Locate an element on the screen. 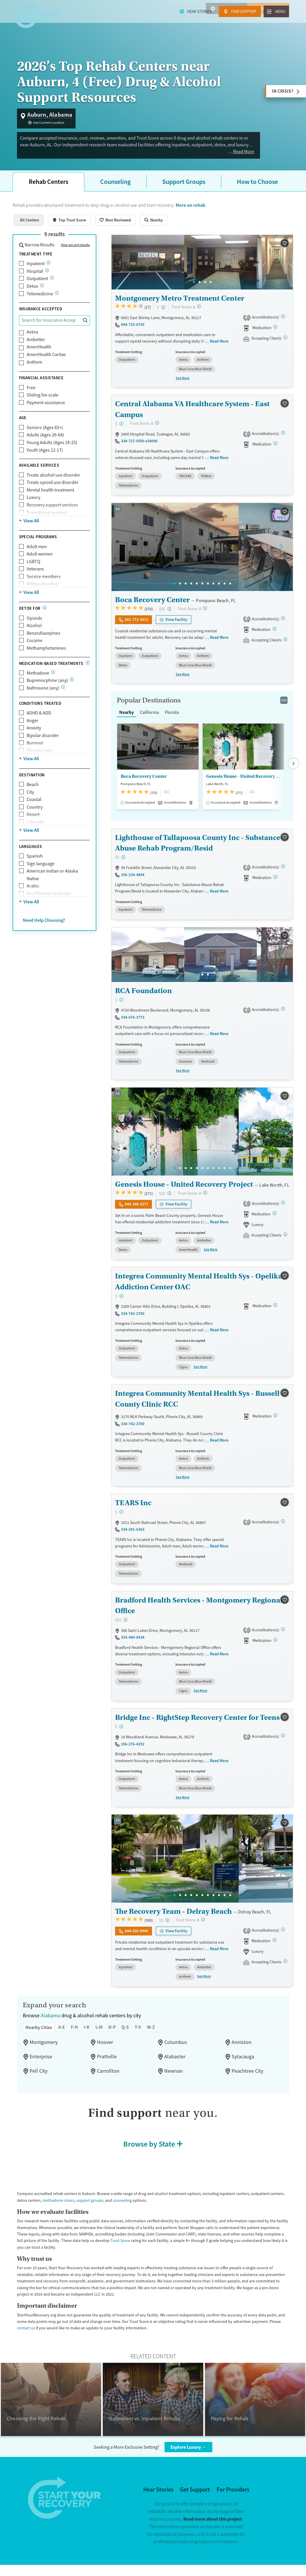 Image resolution: width=306 pixels, height=2576 pixels. Find Support is located at coordinates (269, 8).